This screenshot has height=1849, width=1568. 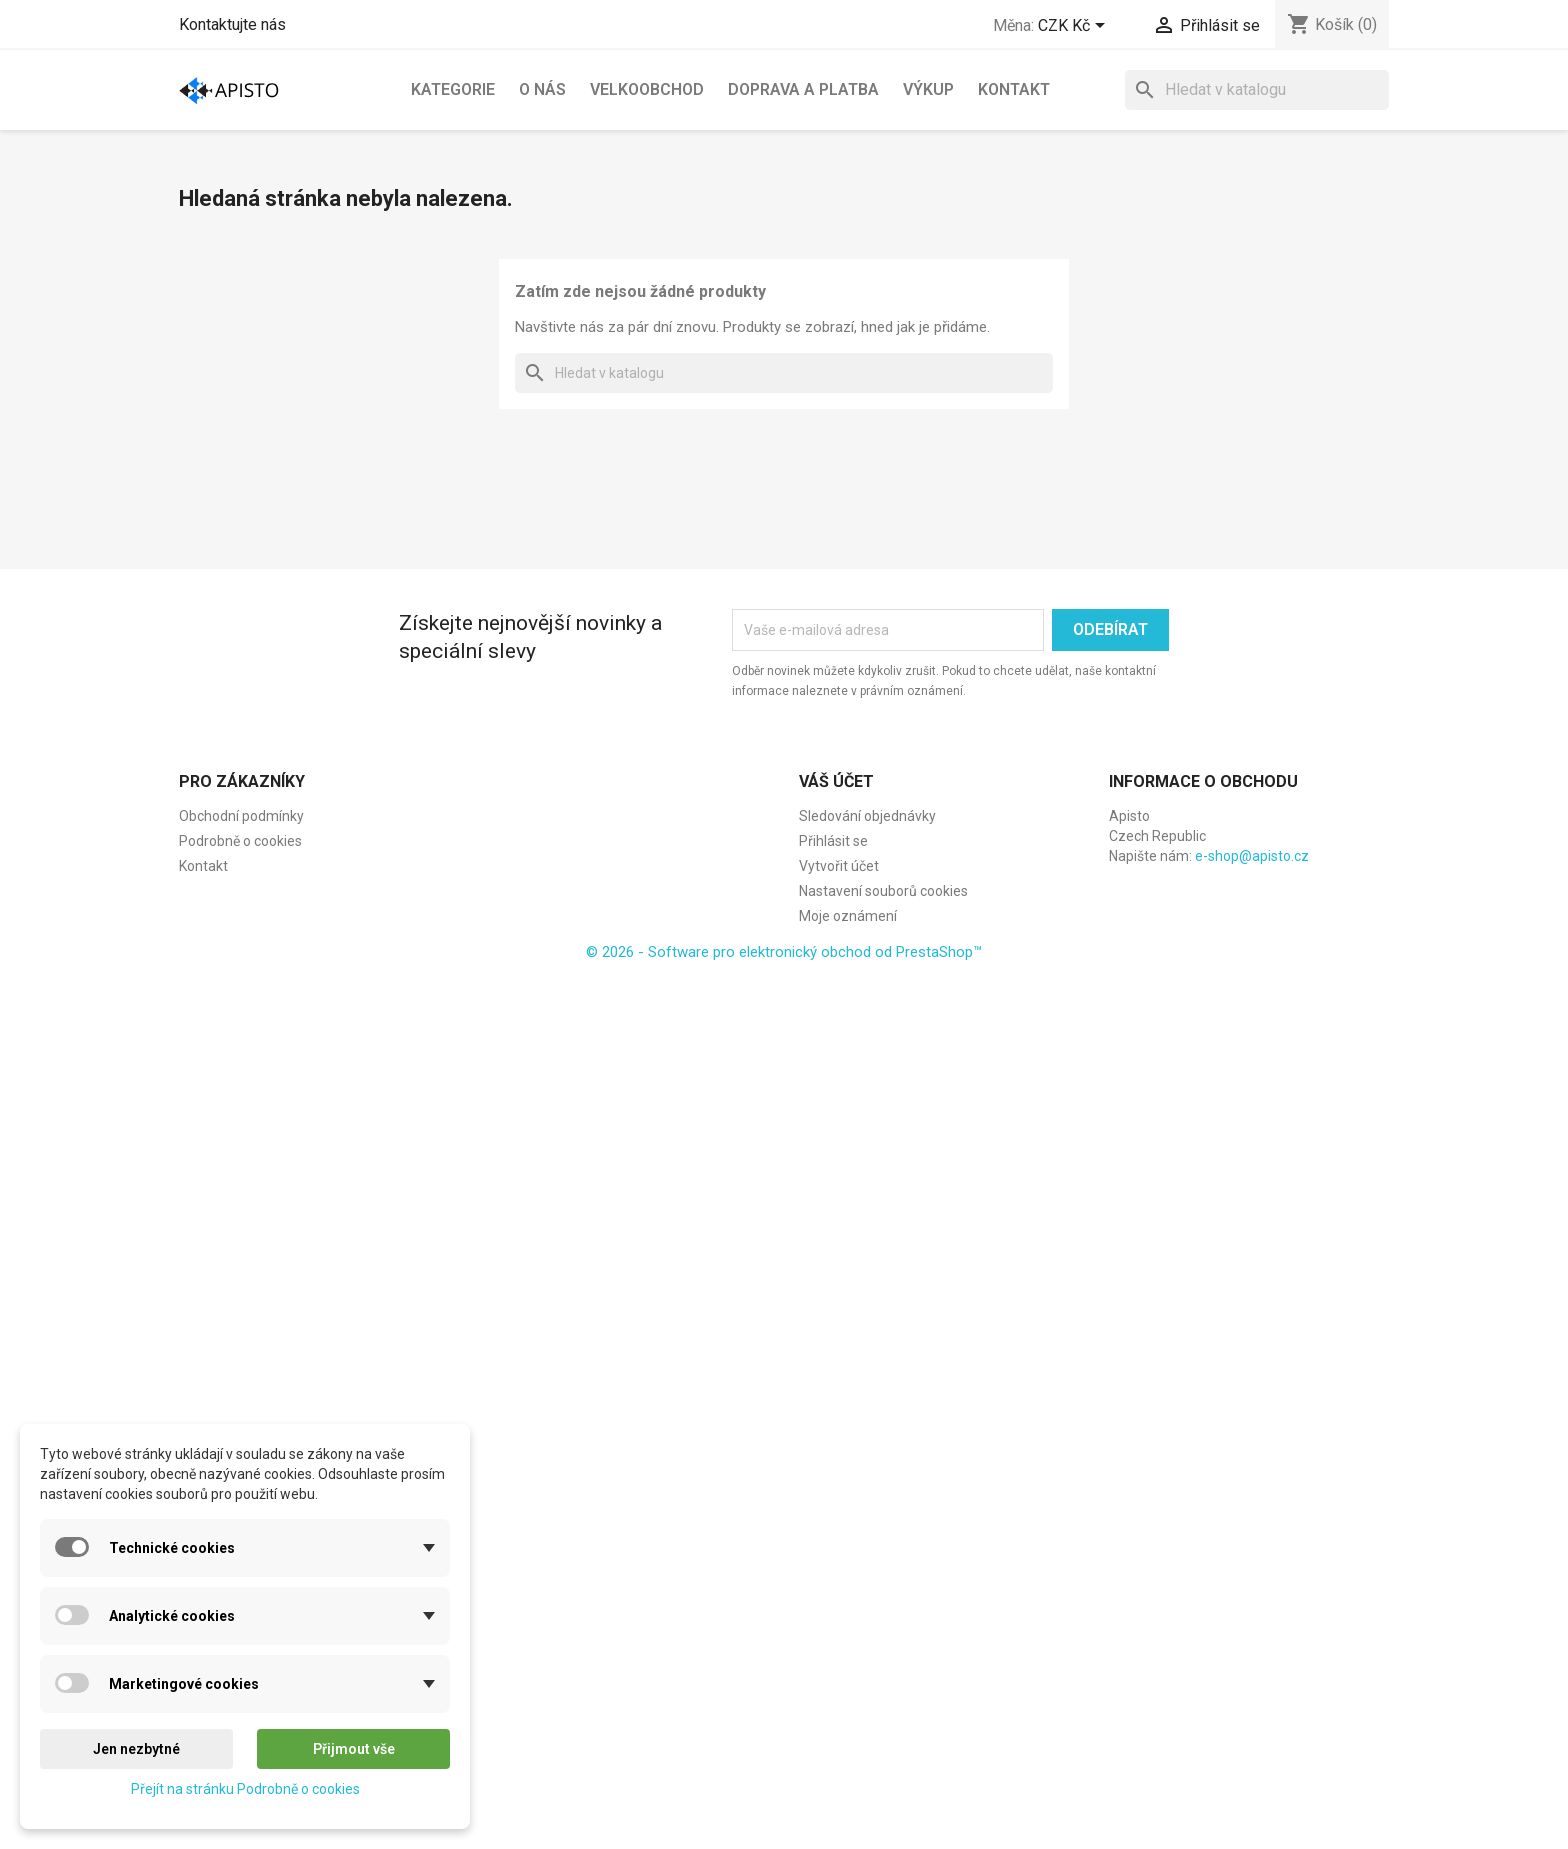 I want to click on Výkup, so click(x=928, y=89).